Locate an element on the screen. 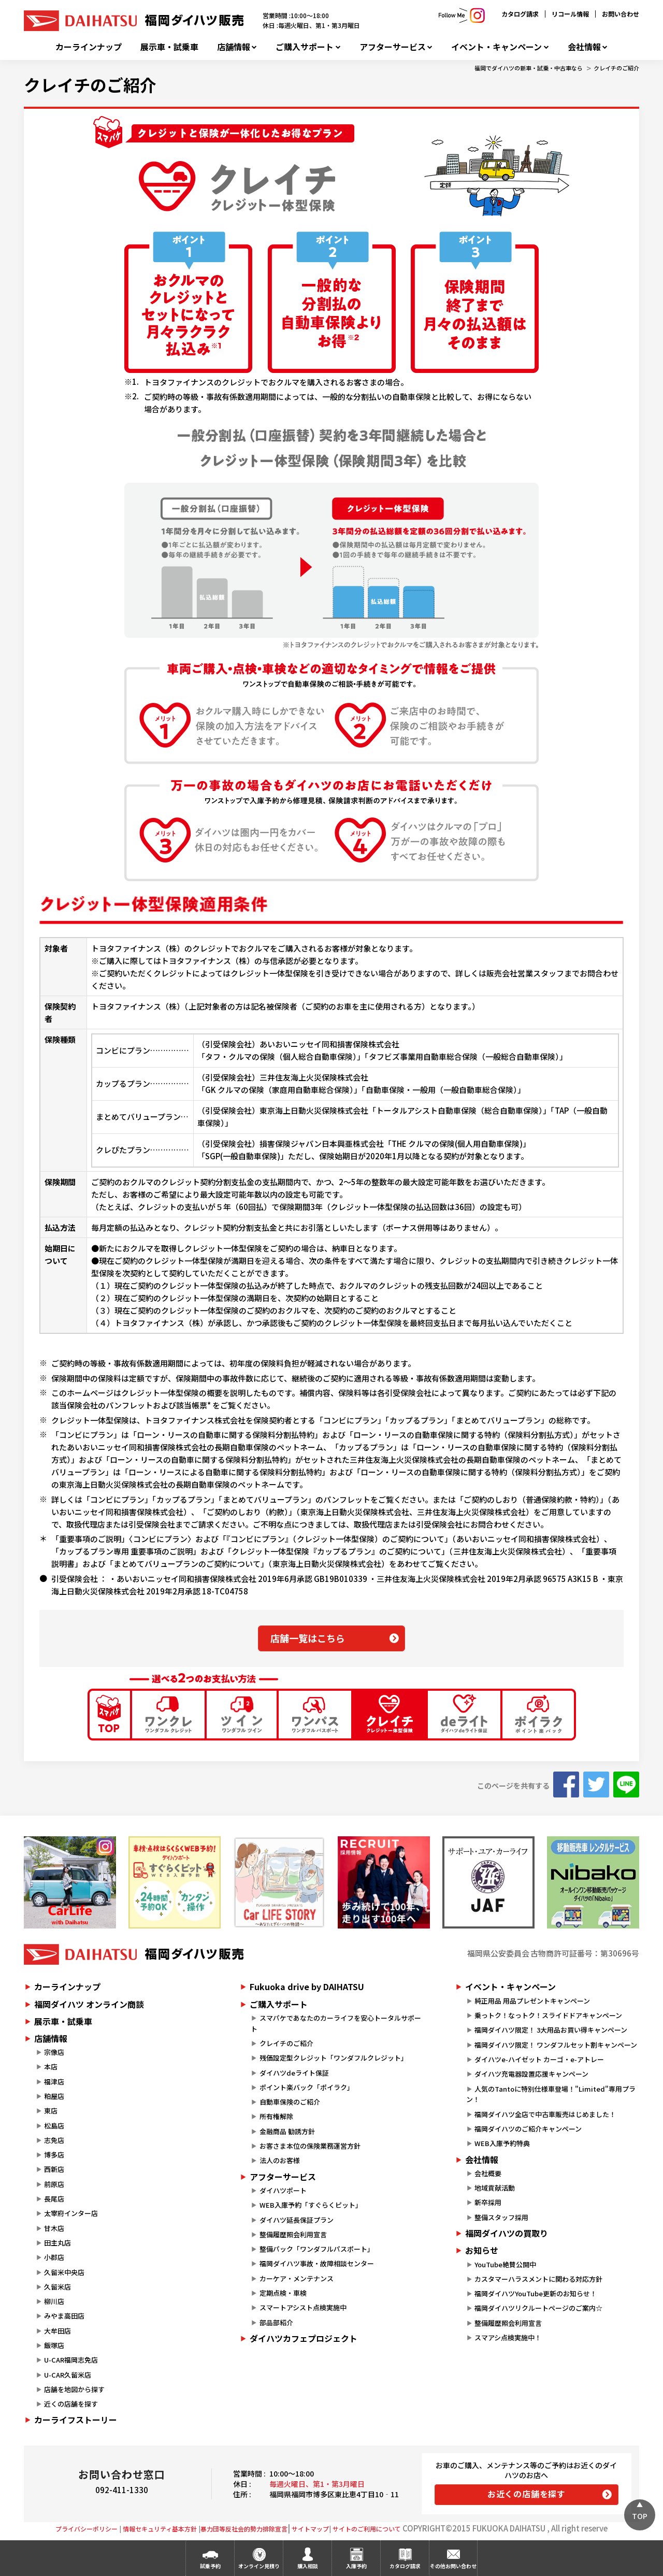  カーライフストーリー is located at coordinates (75, 2419).